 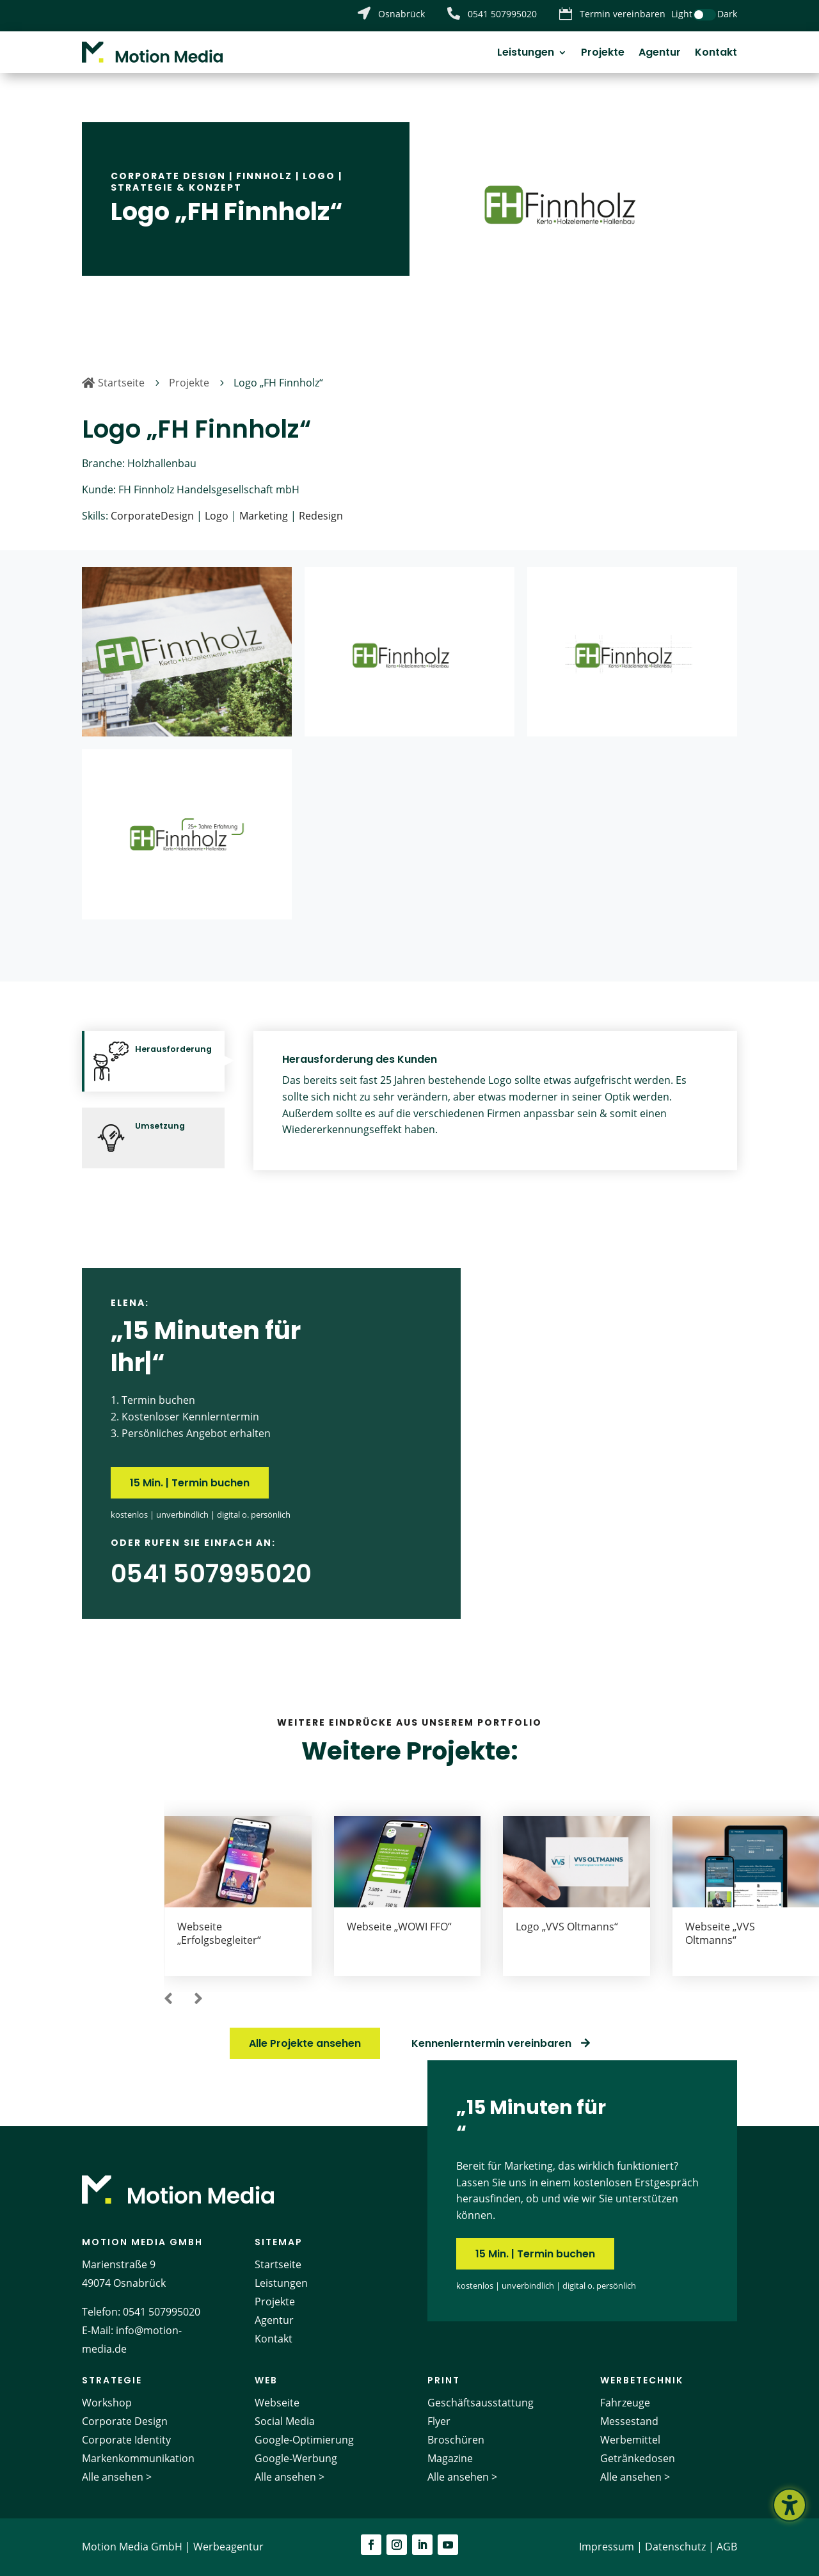 What do you see at coordinates (153, 1061) in the screenshot?
I see `[tab]` at bounding box center [153, 1061].